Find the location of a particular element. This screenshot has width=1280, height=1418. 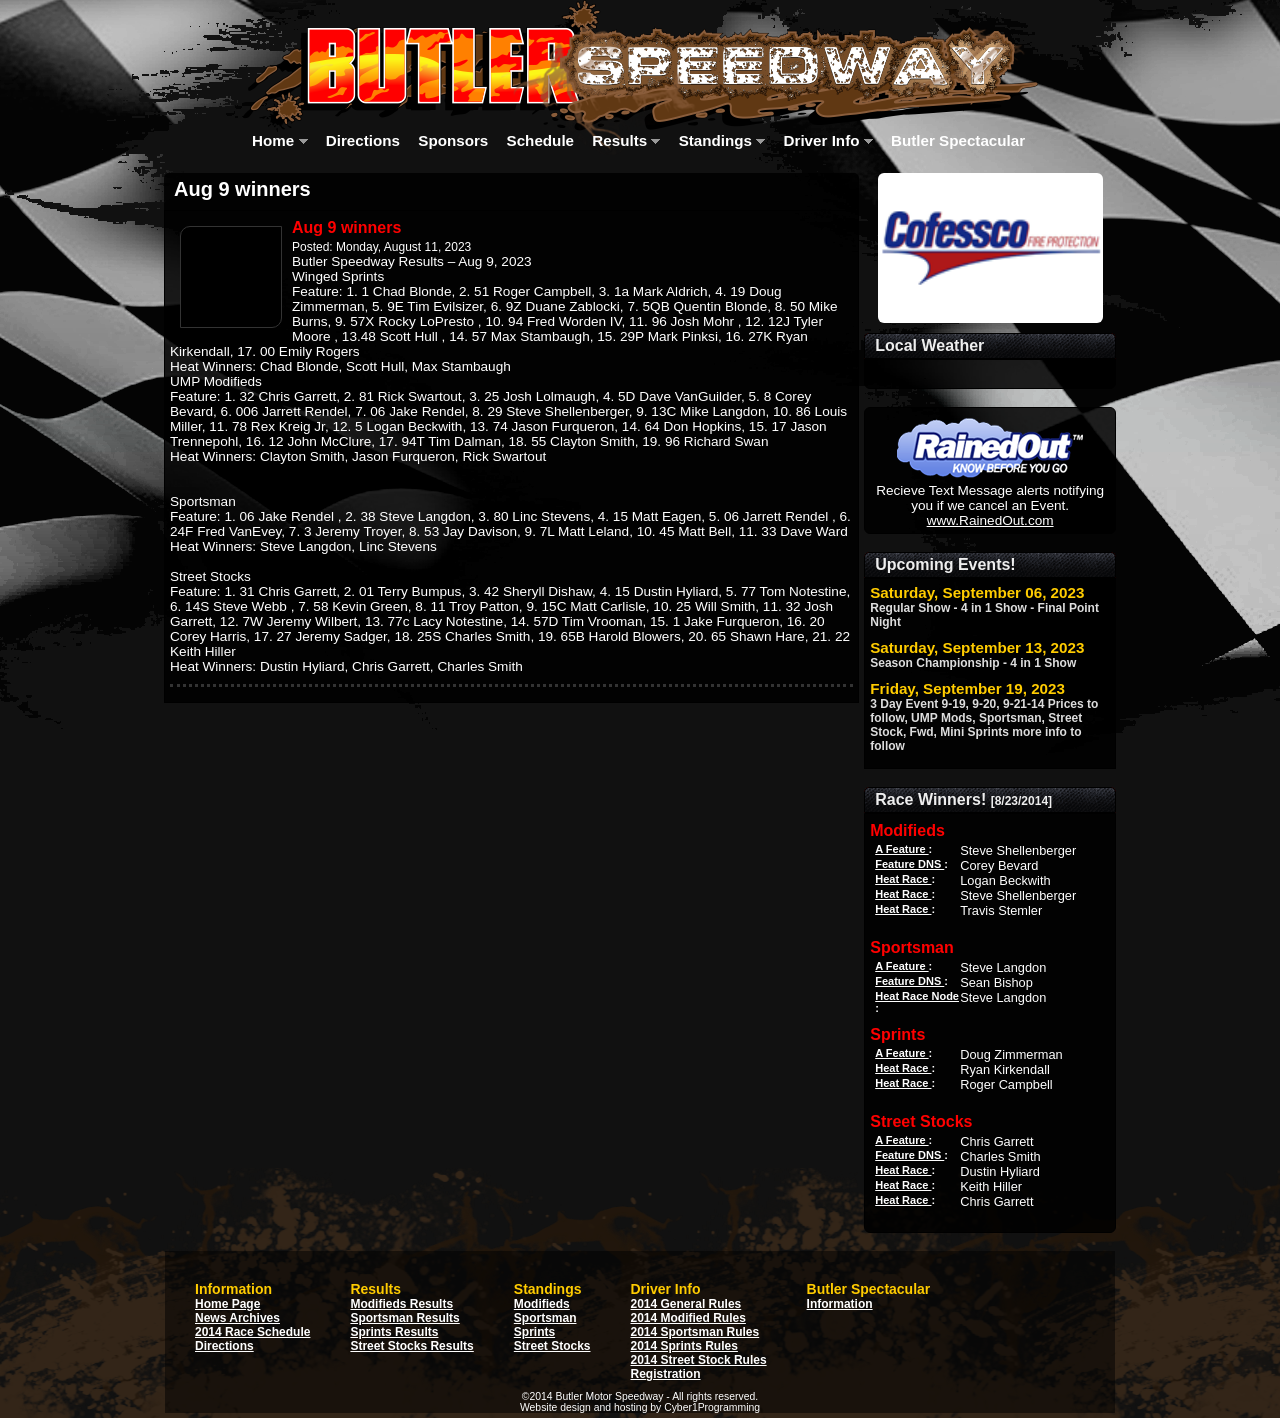

2014 Modified Rules is located at coordinates (688, 1318).